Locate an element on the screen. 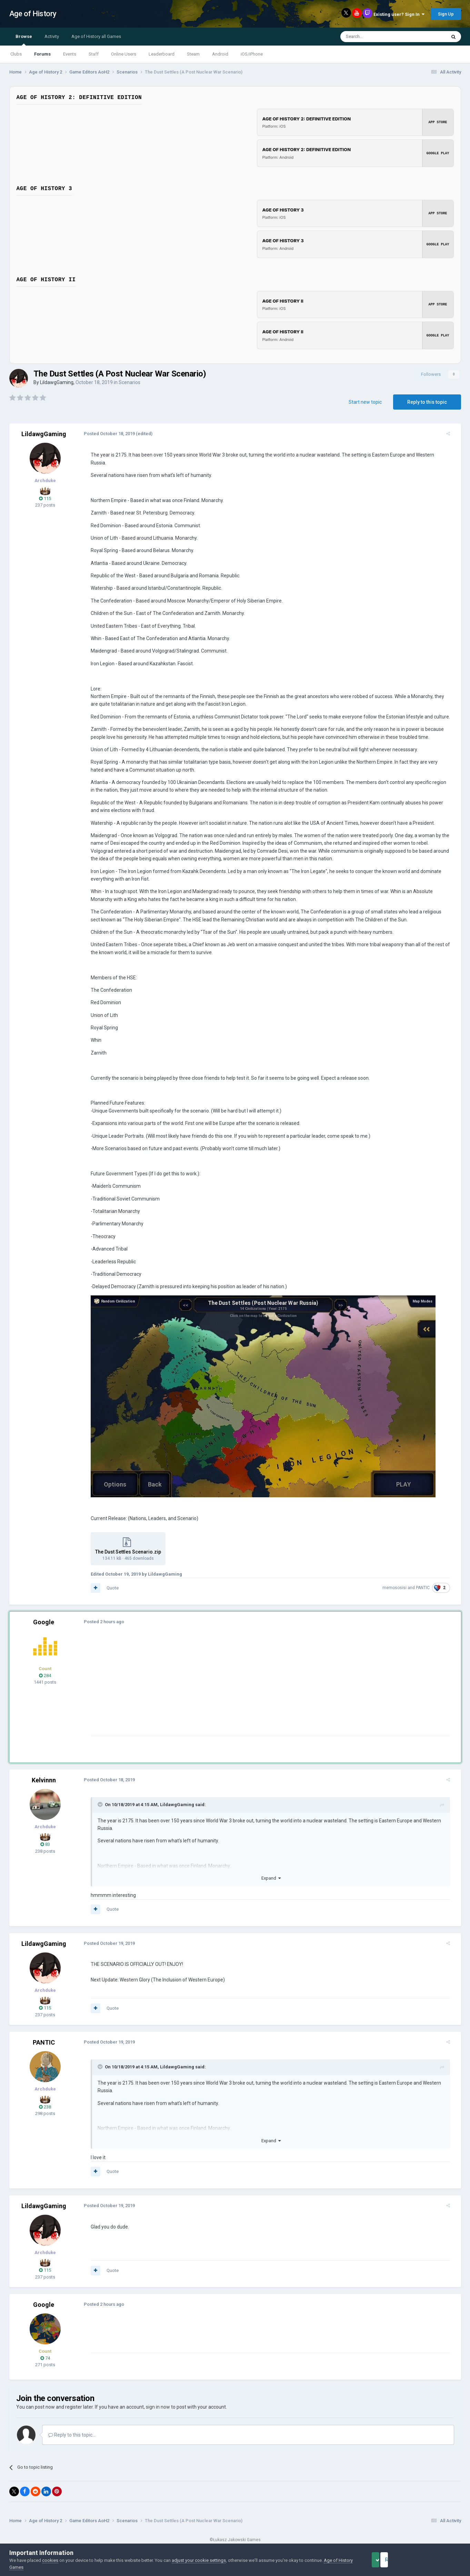 The height and width of the screenshot is (2576, 470). Reply to this topic is located at coordinates (427, 402).